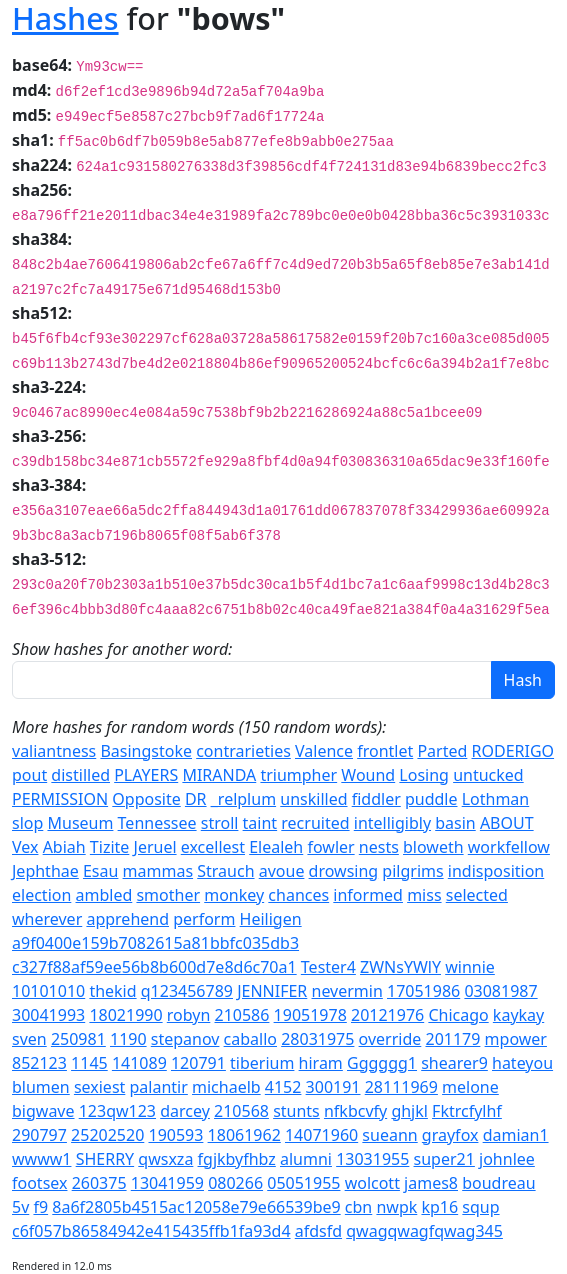 This screenshot has height=1274, width=567. I want to click on election, so click(41, 895).